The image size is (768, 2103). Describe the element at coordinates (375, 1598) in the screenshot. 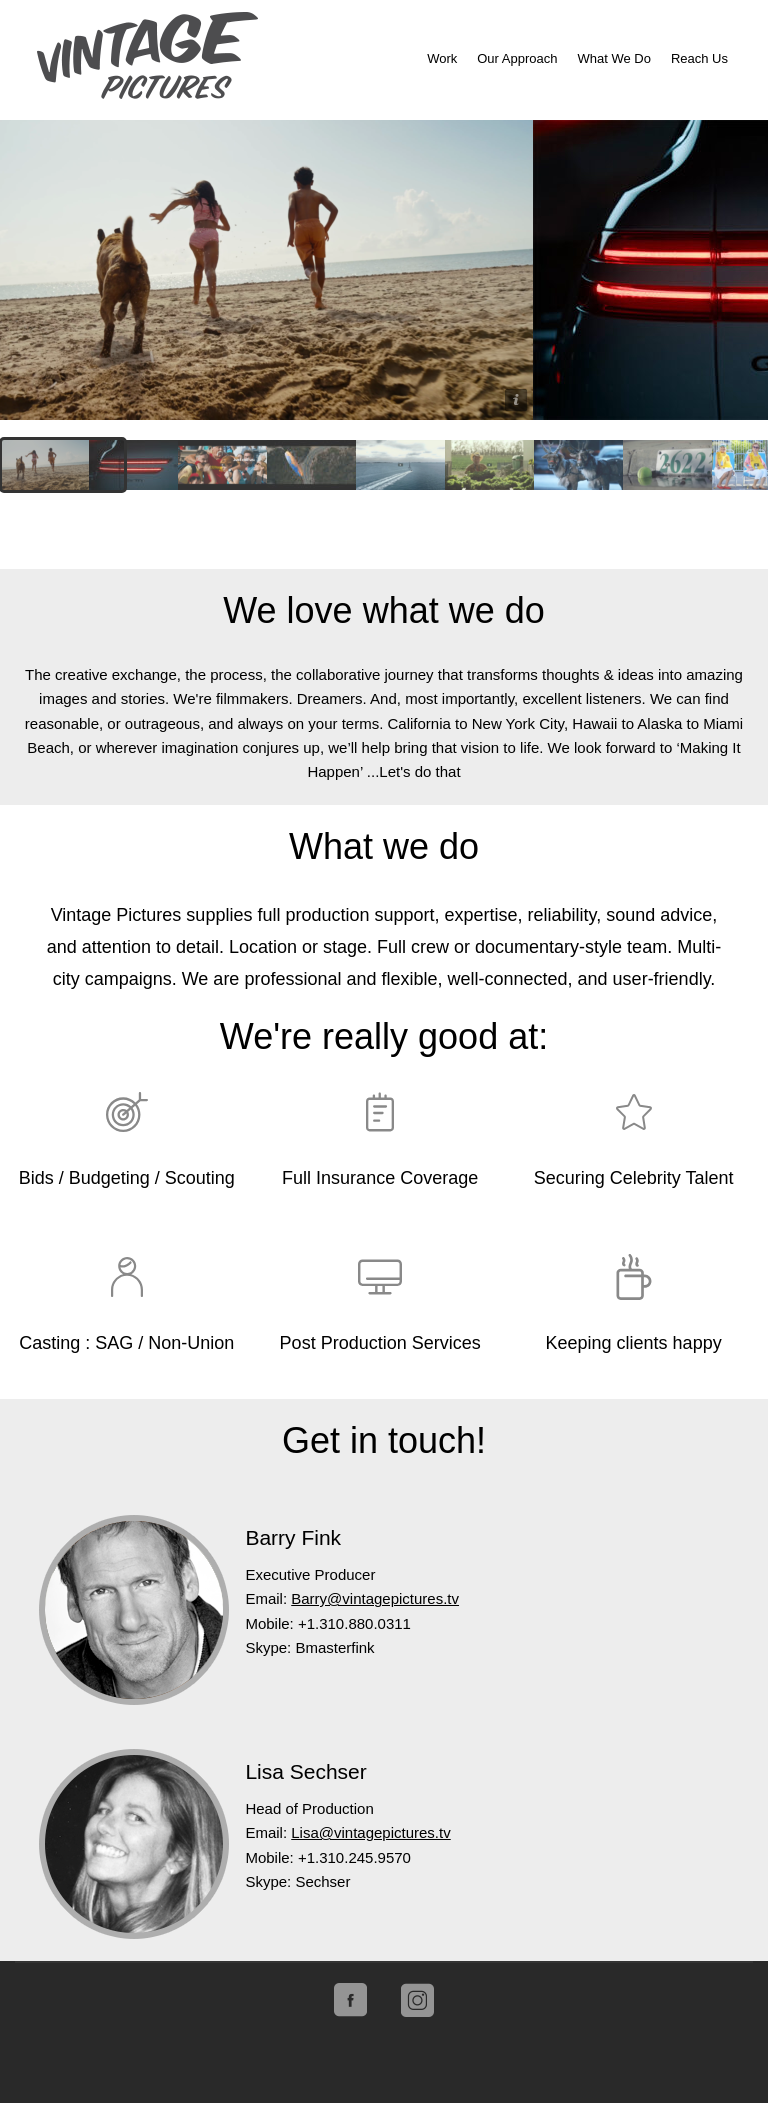

I see `Barry@vintagepictures.tv` at that location.